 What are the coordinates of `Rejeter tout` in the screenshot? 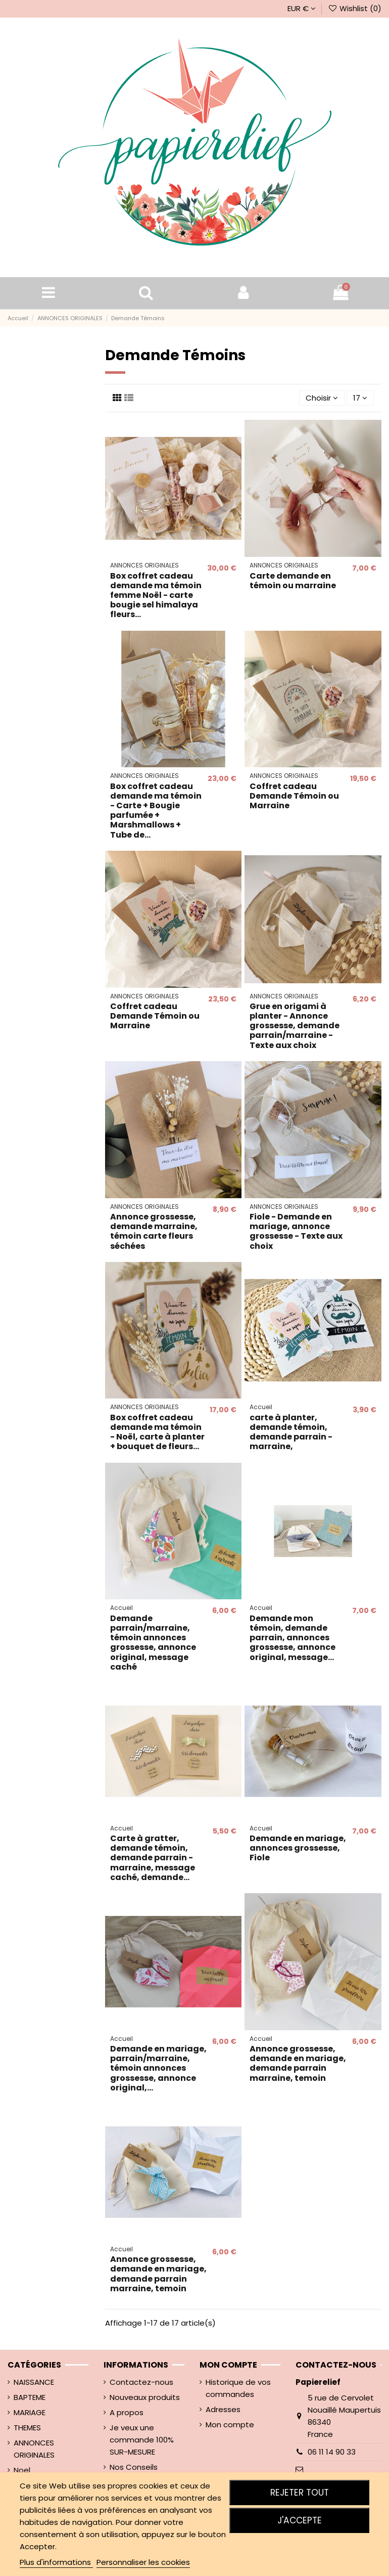 It's located at (299, 2492).